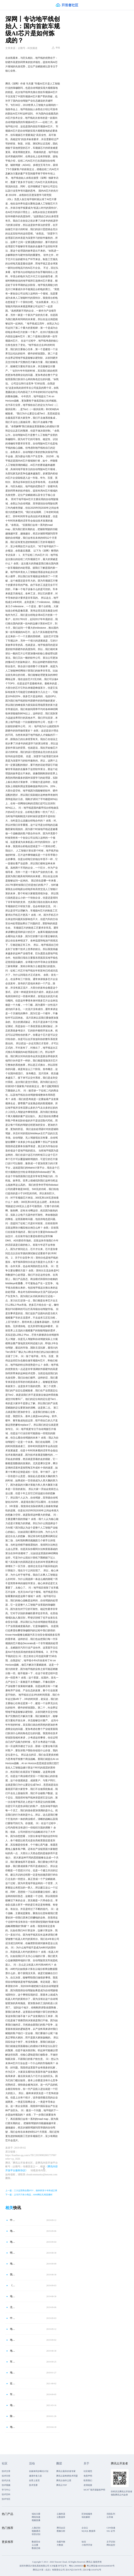 Image resolution: width=134 pixels, height=2576 pixels. Describe the element at coordinates (66, 2471) in the screenshot. I see `腾讯云最具价值专家` at that location.